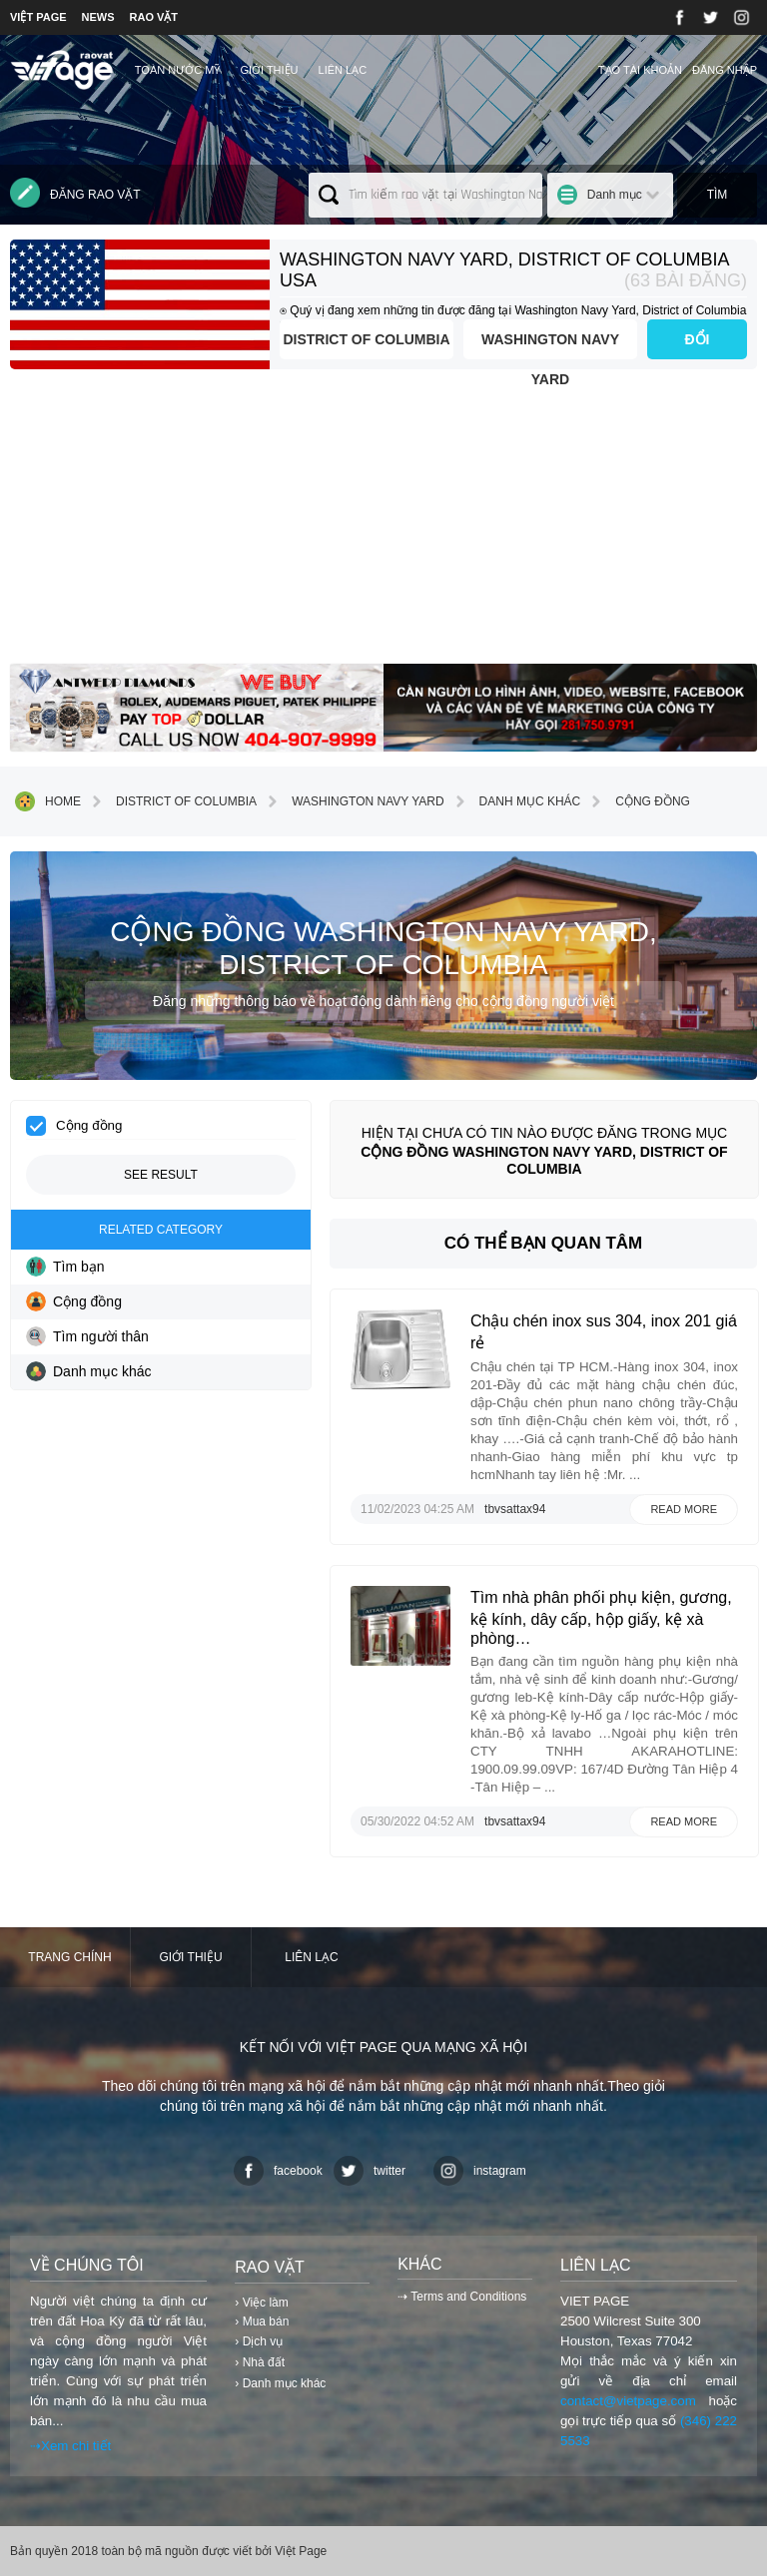  What do you see at coordinates (601, 1618) in the screenshot?
I see `Tìm nhà phân phối phụ kiện, gương, kệ kính, dây cấp, hộp giấy, kệ xà phòng…` at bounding box center [601, 1618].